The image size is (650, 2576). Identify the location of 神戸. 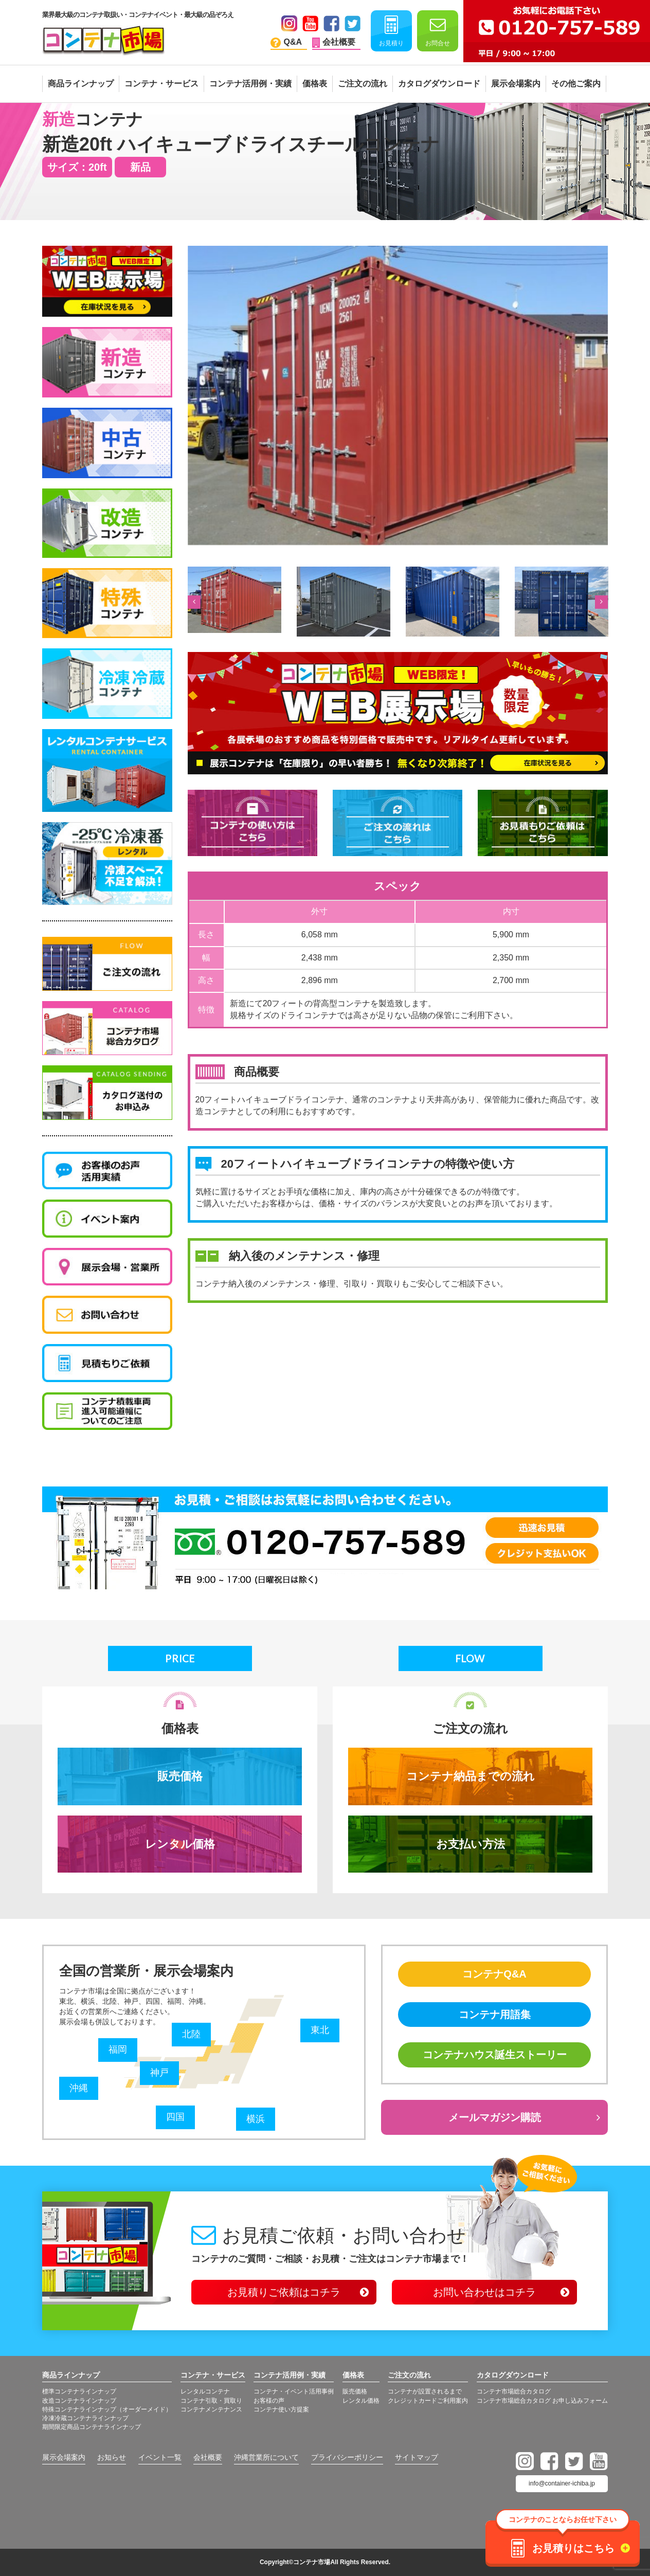
(159, 2072).